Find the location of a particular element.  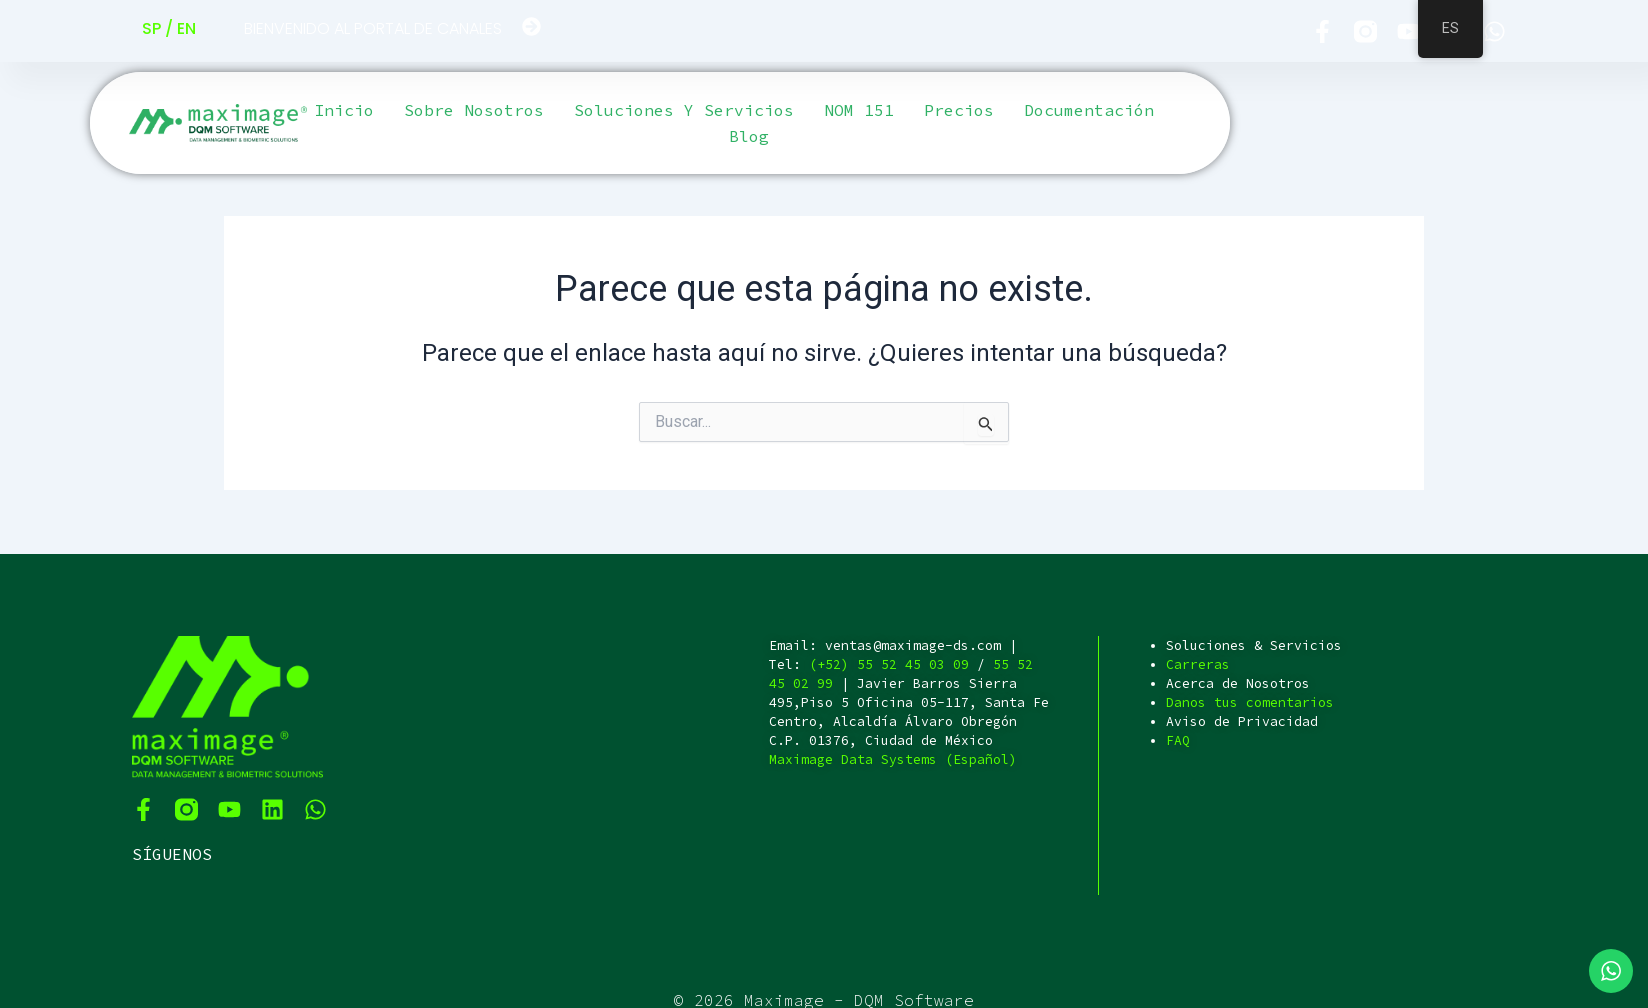

Sobre Nosotros is located at coordinates (474, 110).